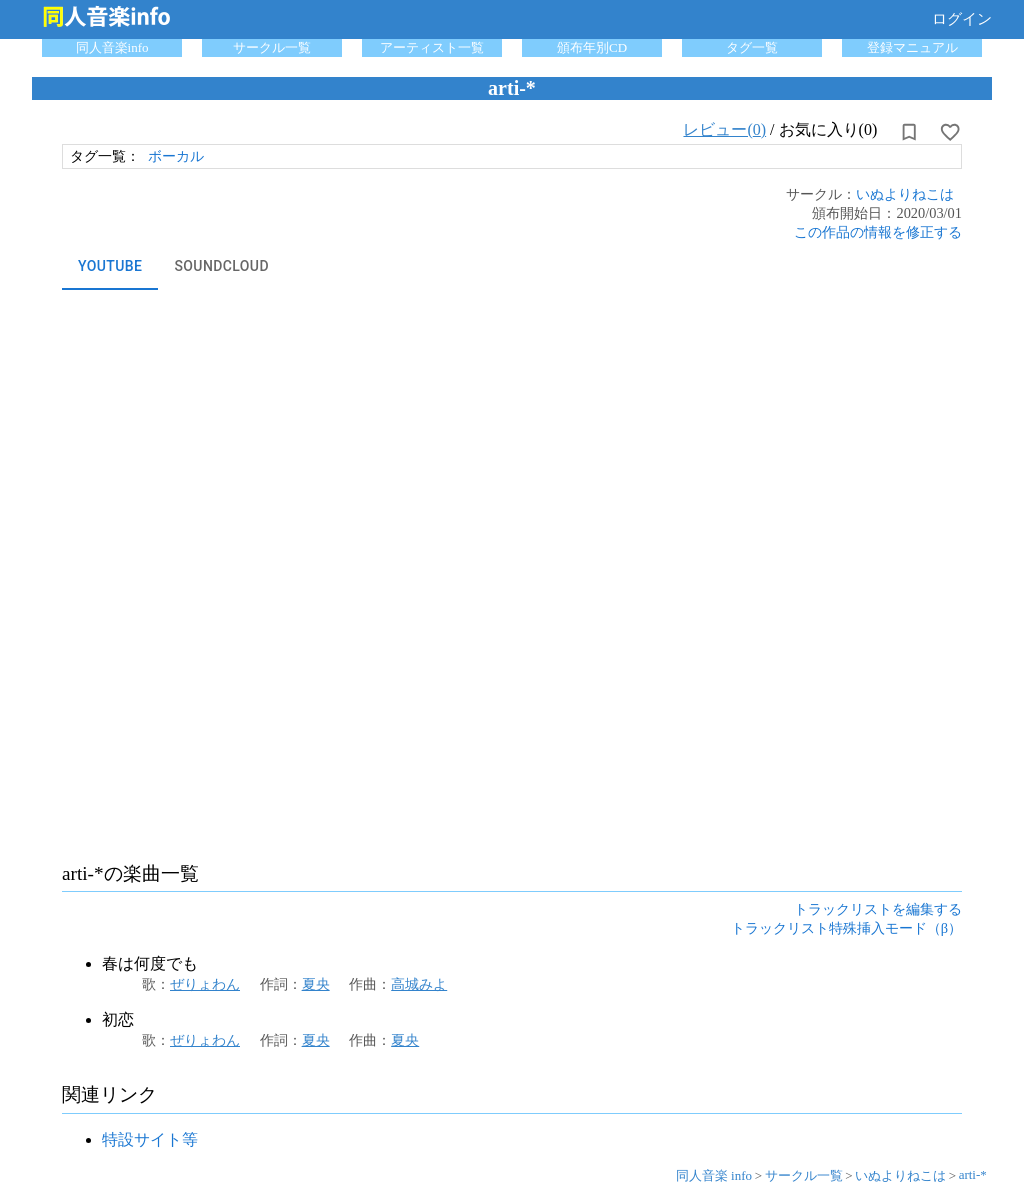 The image size is (1024, 1198). I want to click on 頒布年別CD, so click(592, 47).